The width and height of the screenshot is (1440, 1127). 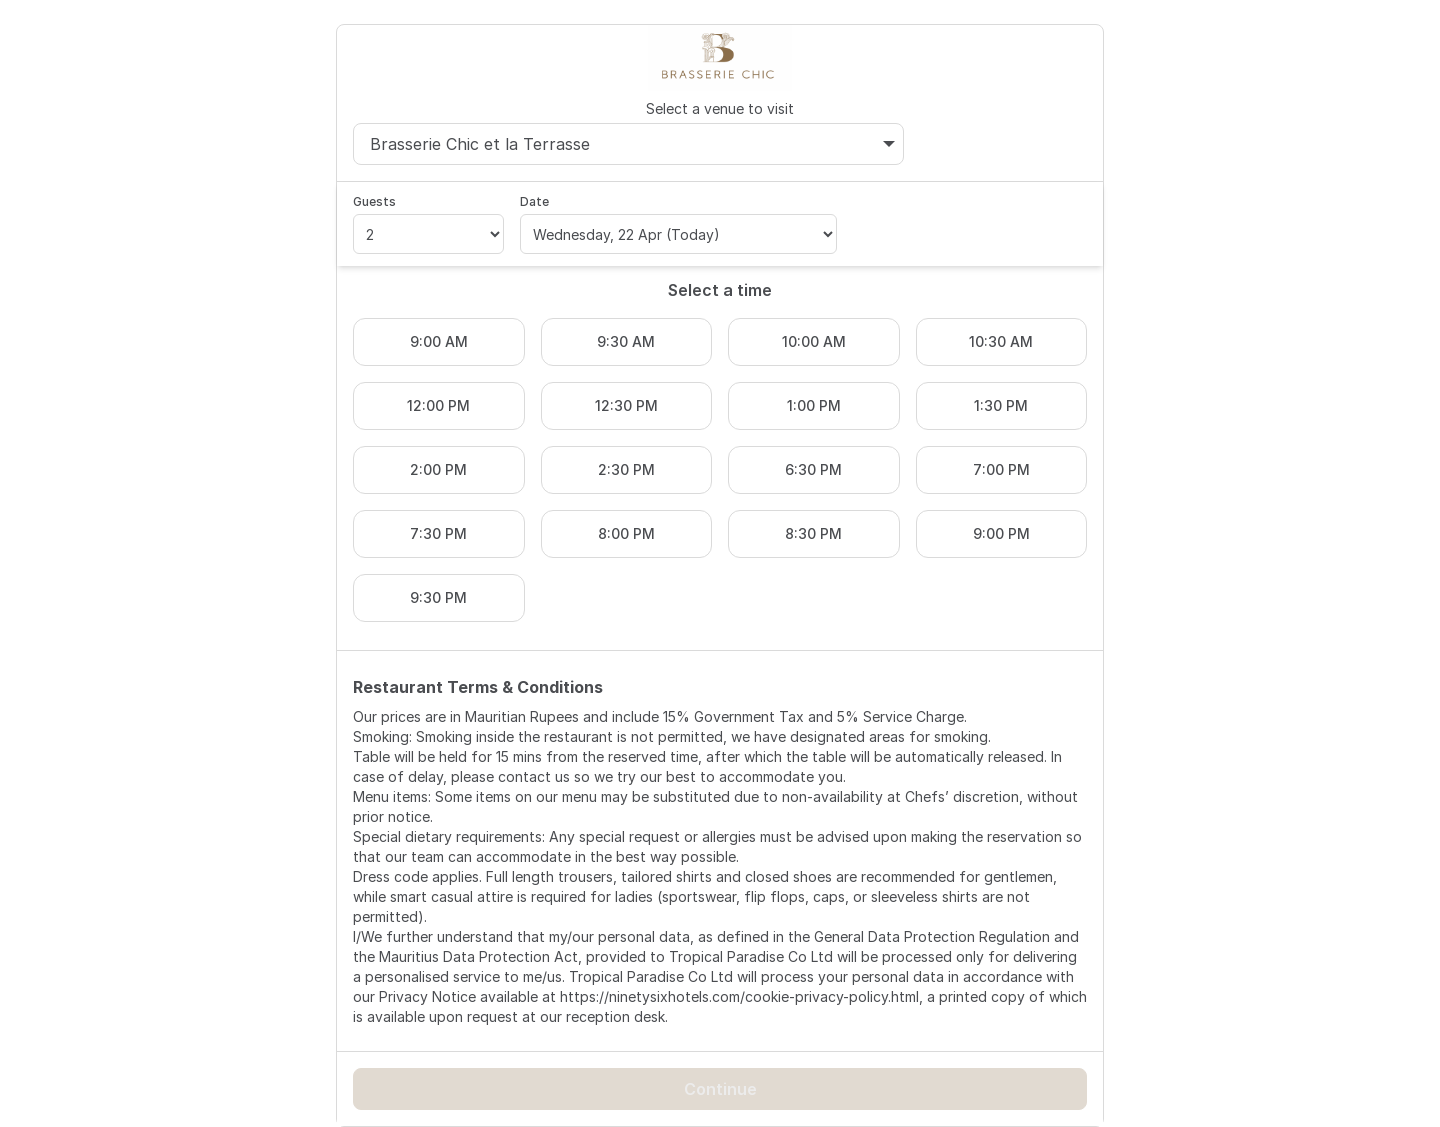 I want to click on 12:30 PM, so click(x=626, y=405).